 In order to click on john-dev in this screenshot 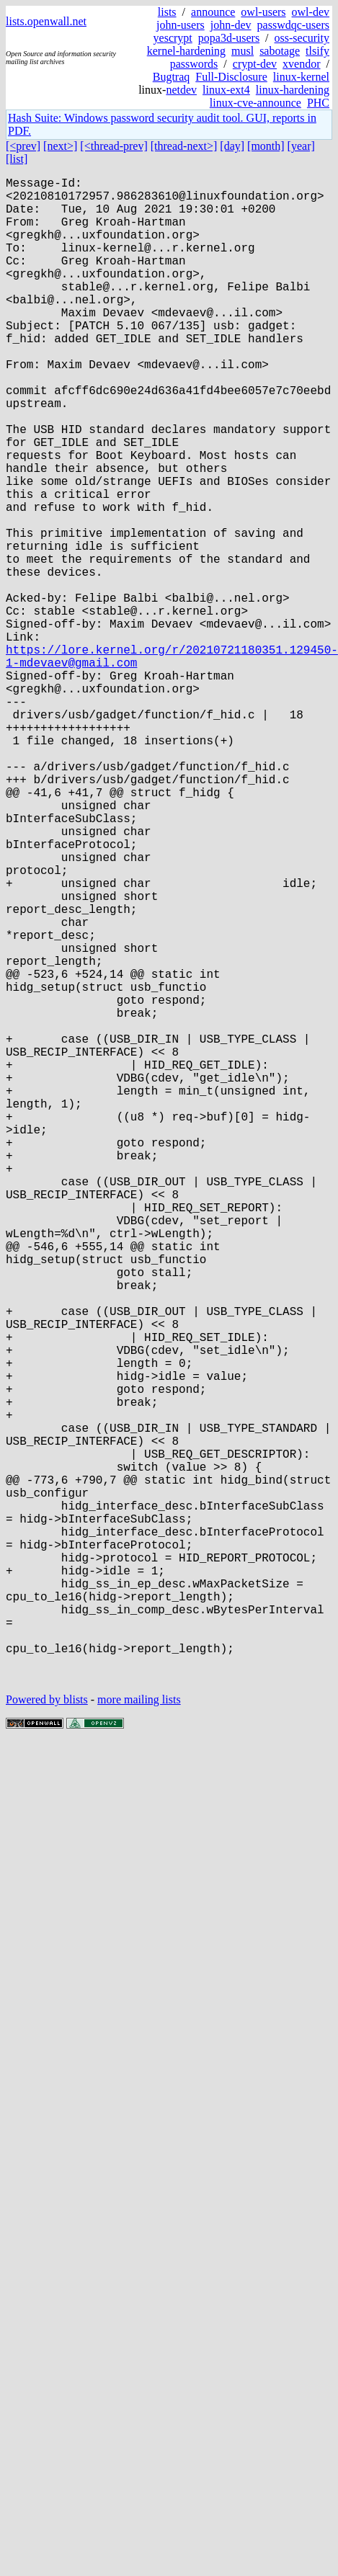, I will do `click(231, 25)`.